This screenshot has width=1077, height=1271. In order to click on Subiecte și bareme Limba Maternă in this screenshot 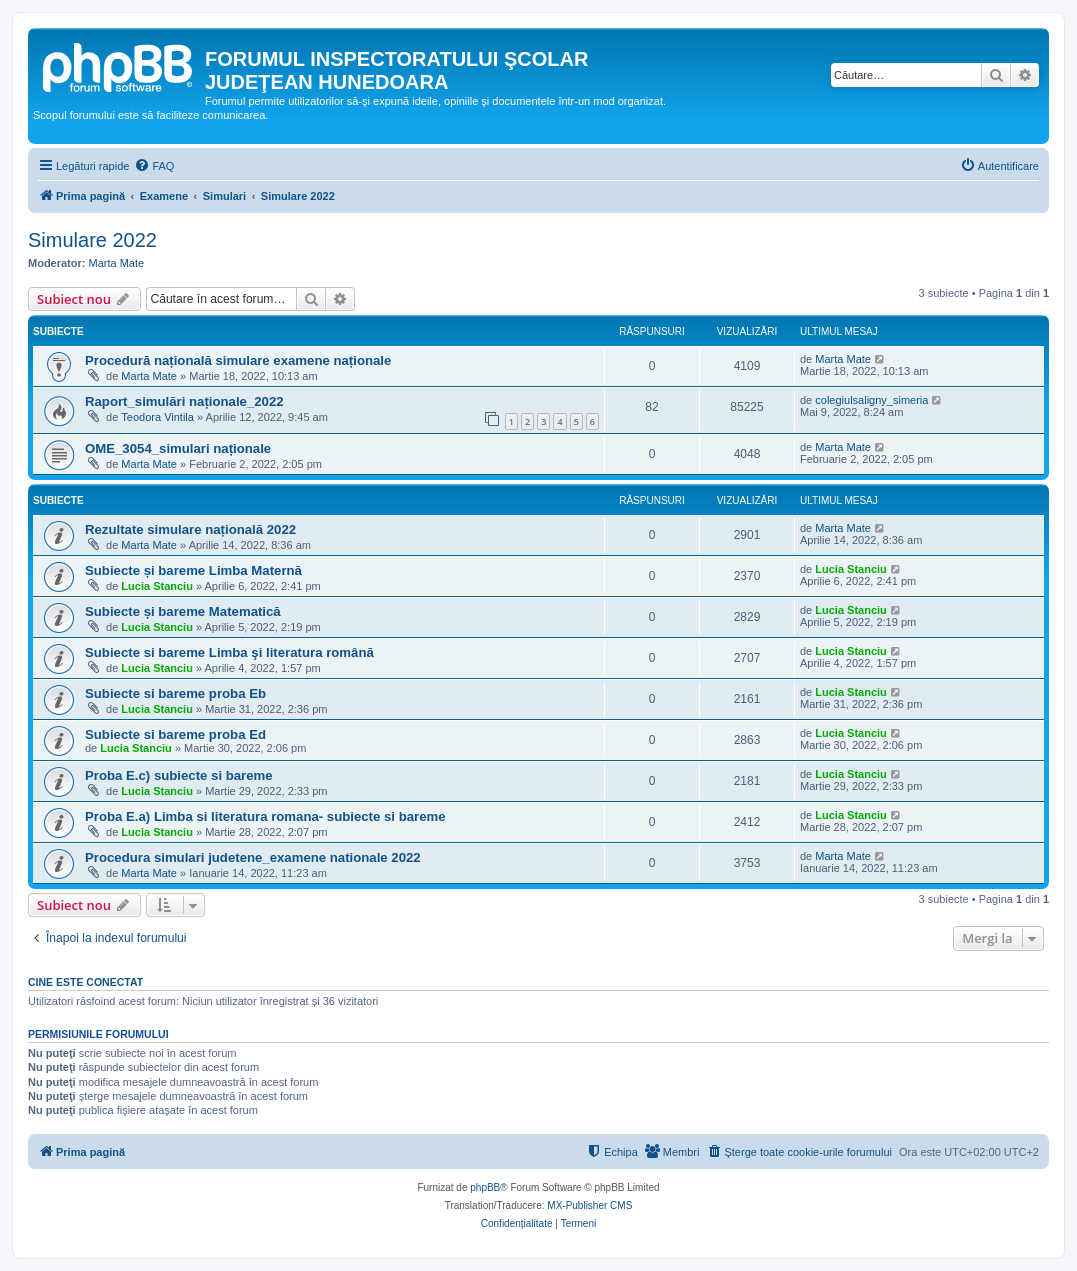, I will do `click(193, 570)`.